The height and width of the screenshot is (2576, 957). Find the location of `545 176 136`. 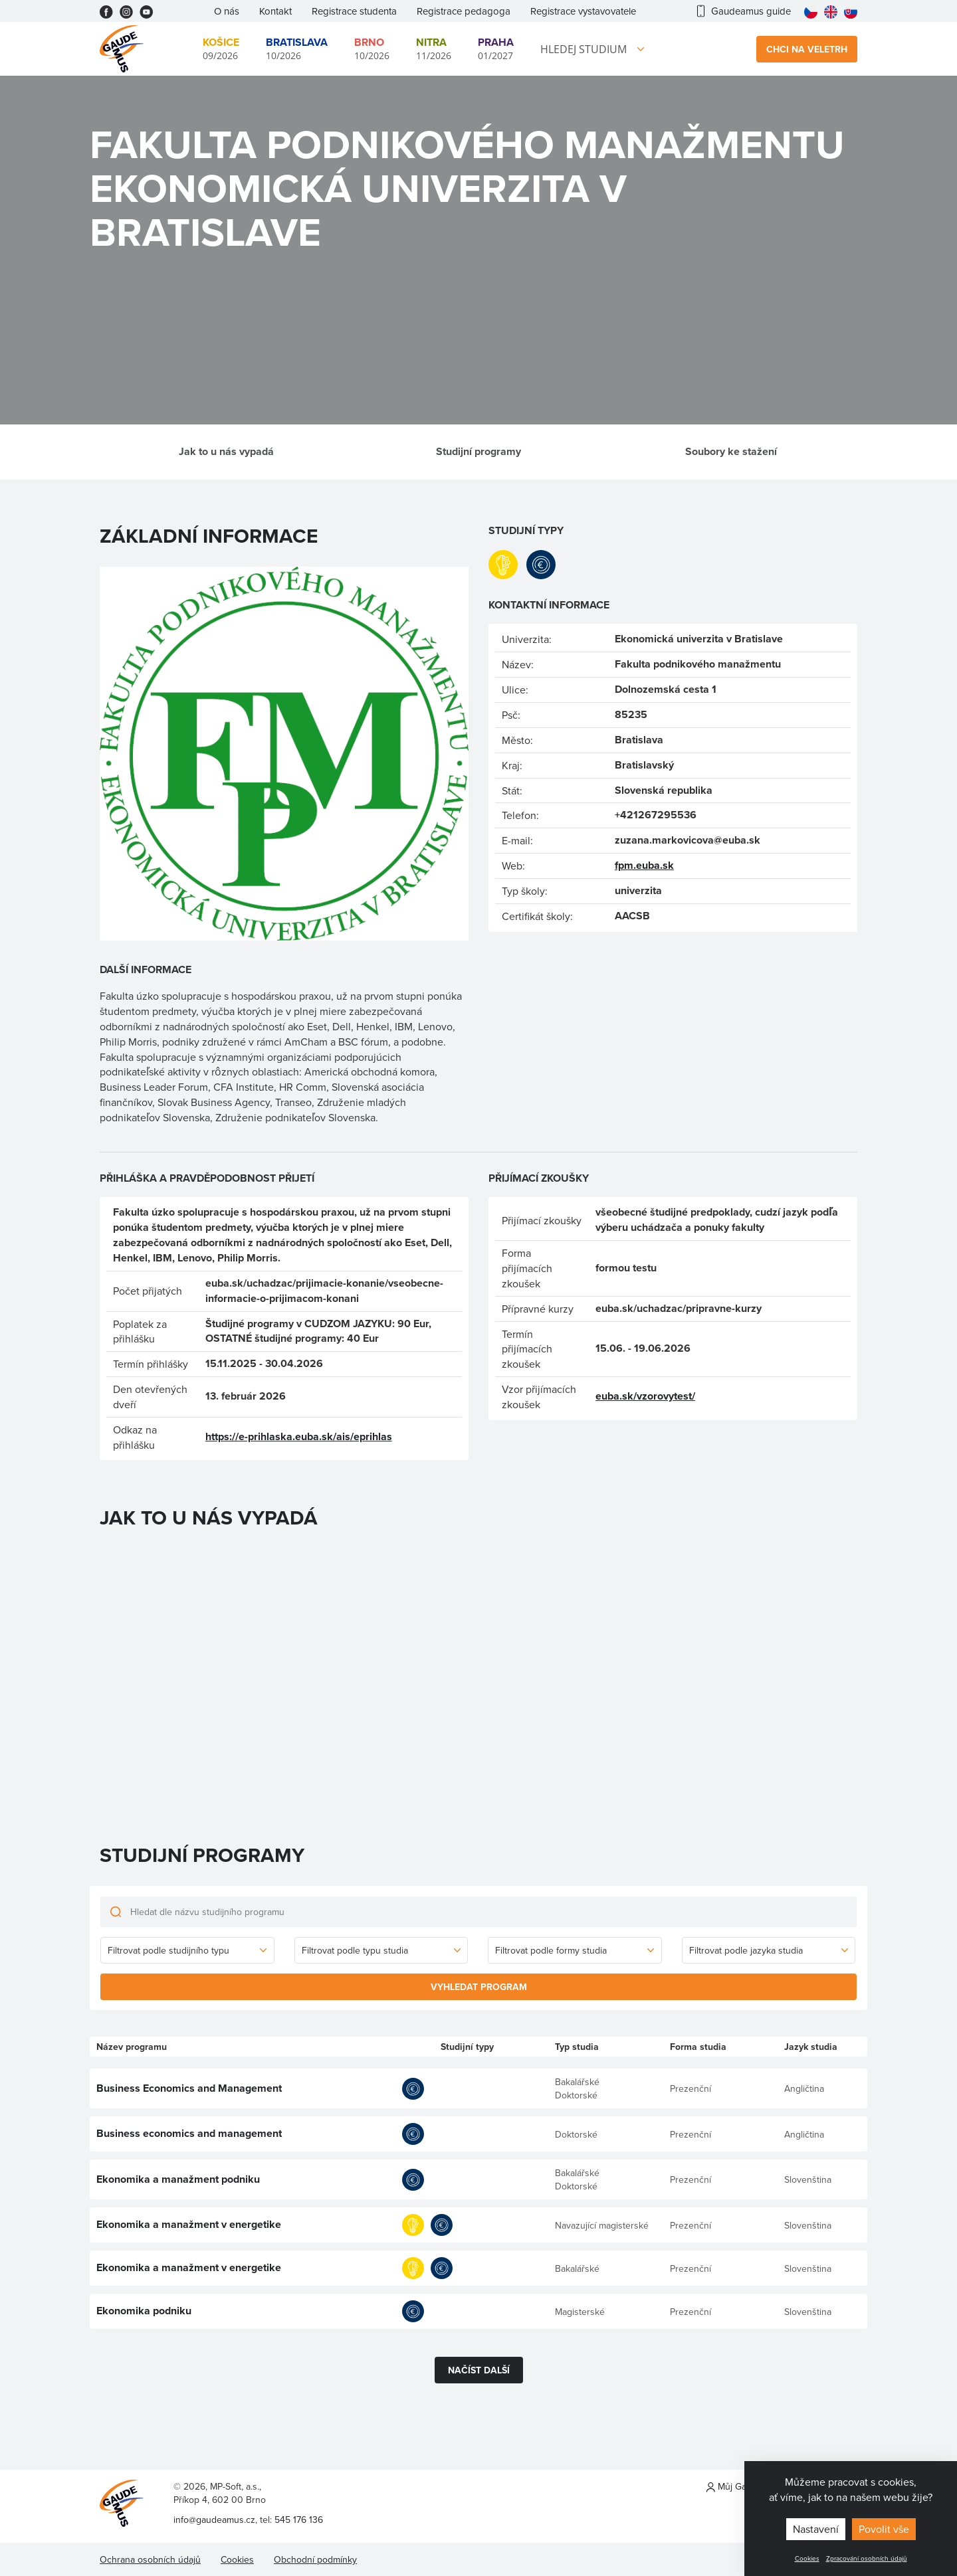

545 176 136 is located at coordinates (298, 2519).